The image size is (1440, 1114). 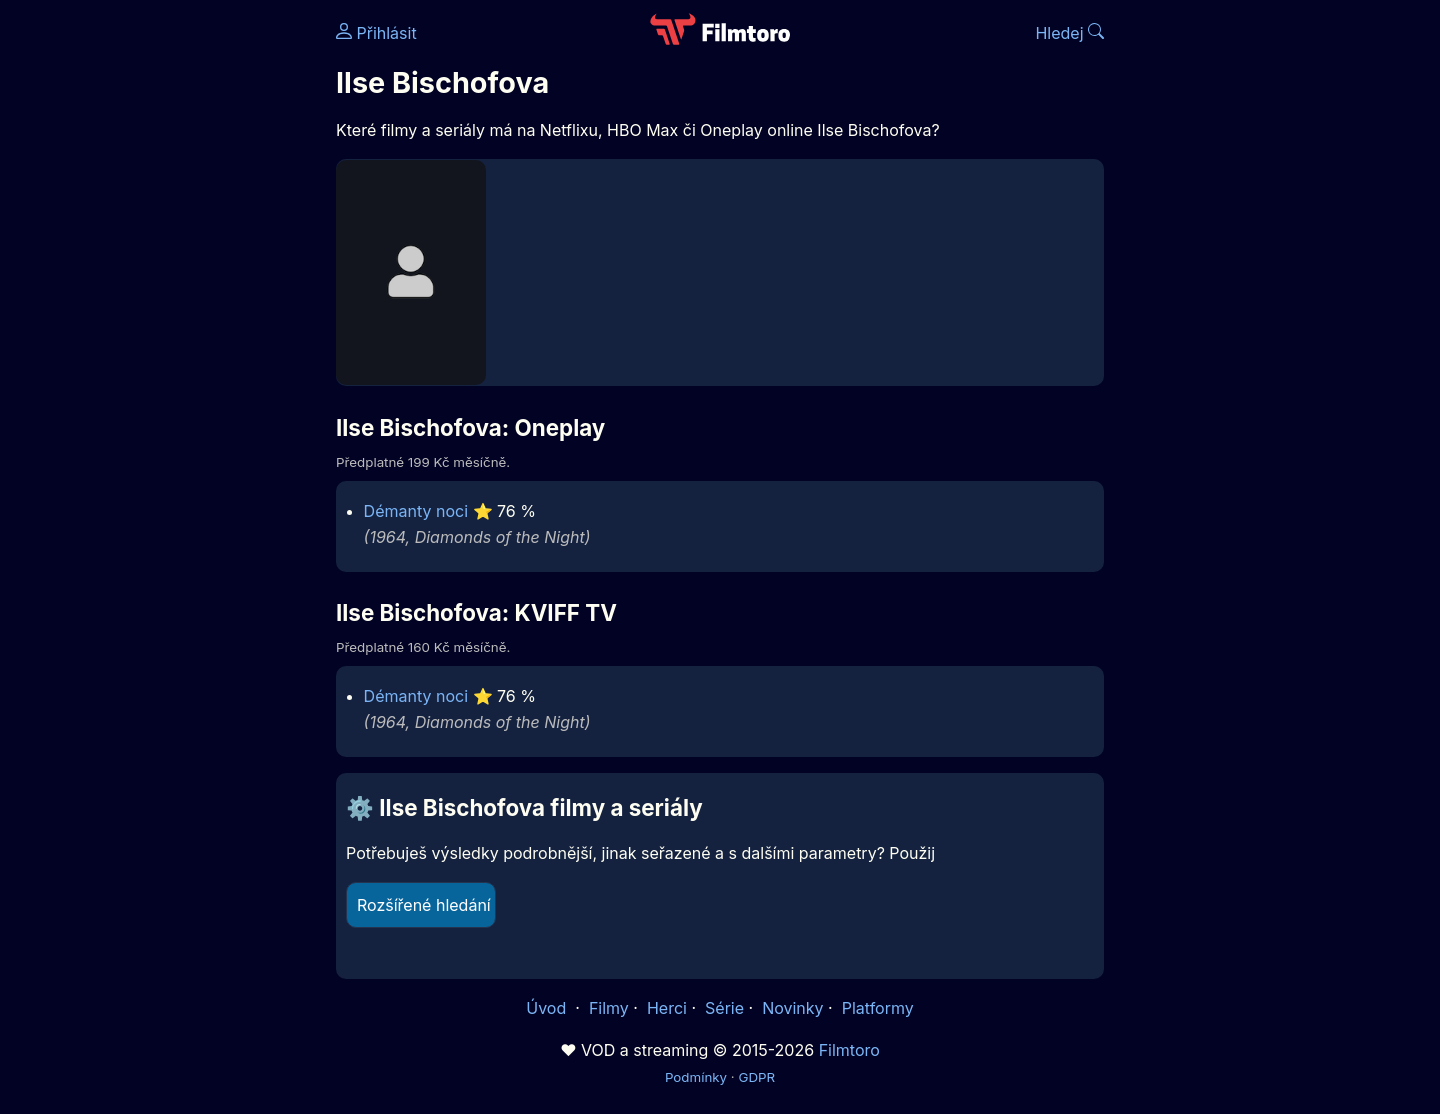 What do you see at coordinates (548, 1008) in the screenshot?
I see `Úvod` at bounding box center [548, 1008].